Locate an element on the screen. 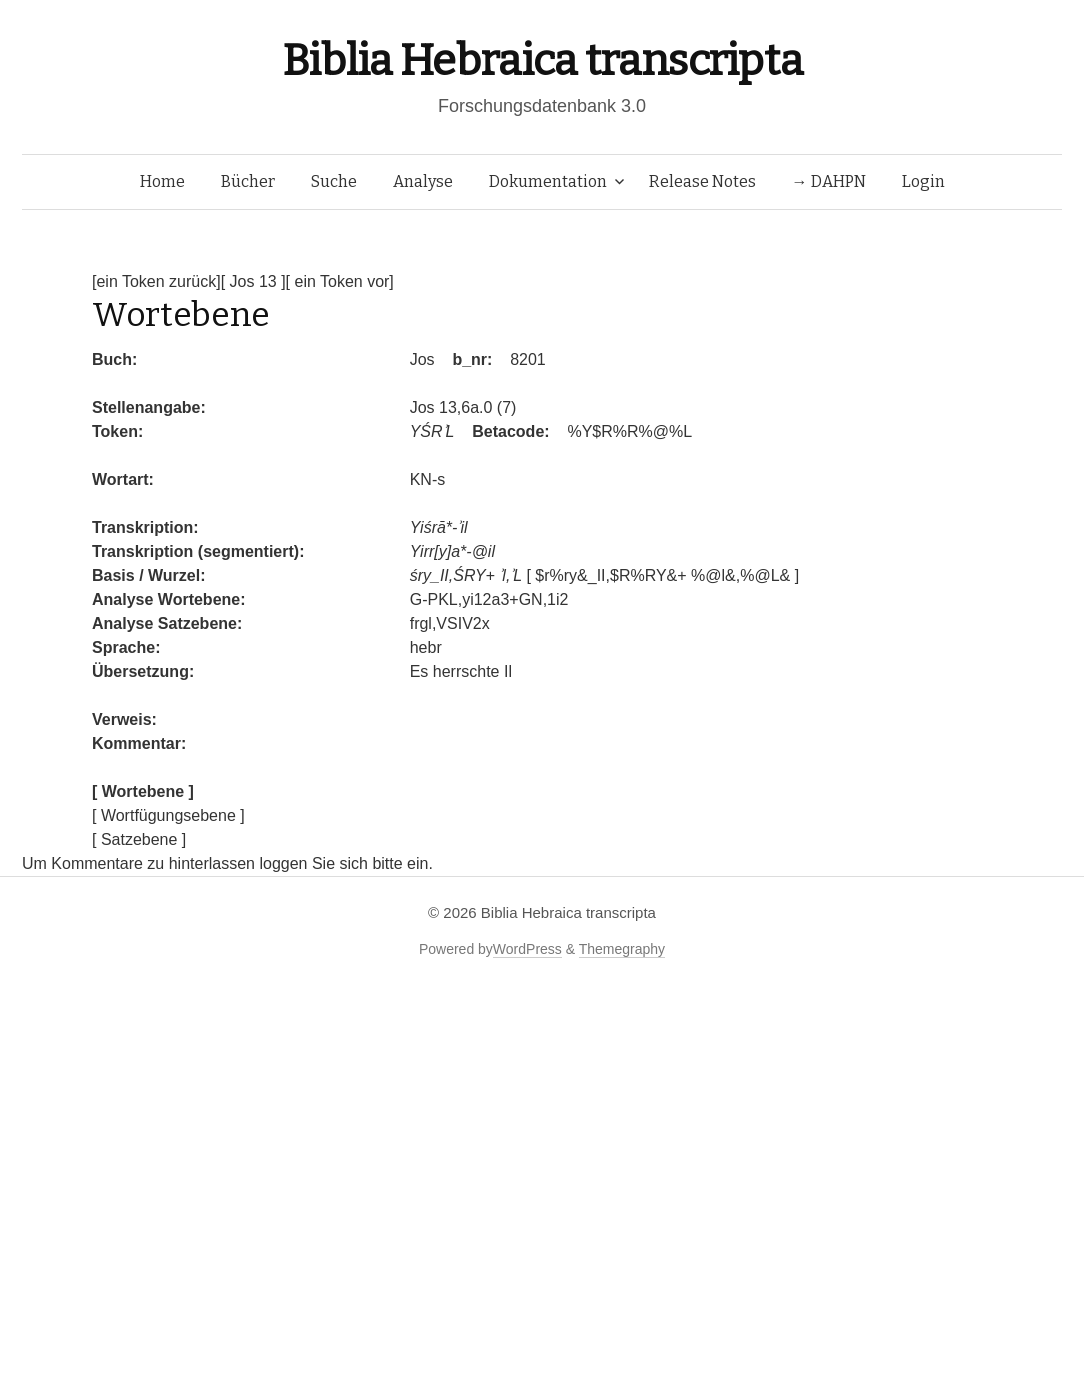 The image size is (1084, 1400). [ Jos 13 ] is located at coordinates (253, 281).